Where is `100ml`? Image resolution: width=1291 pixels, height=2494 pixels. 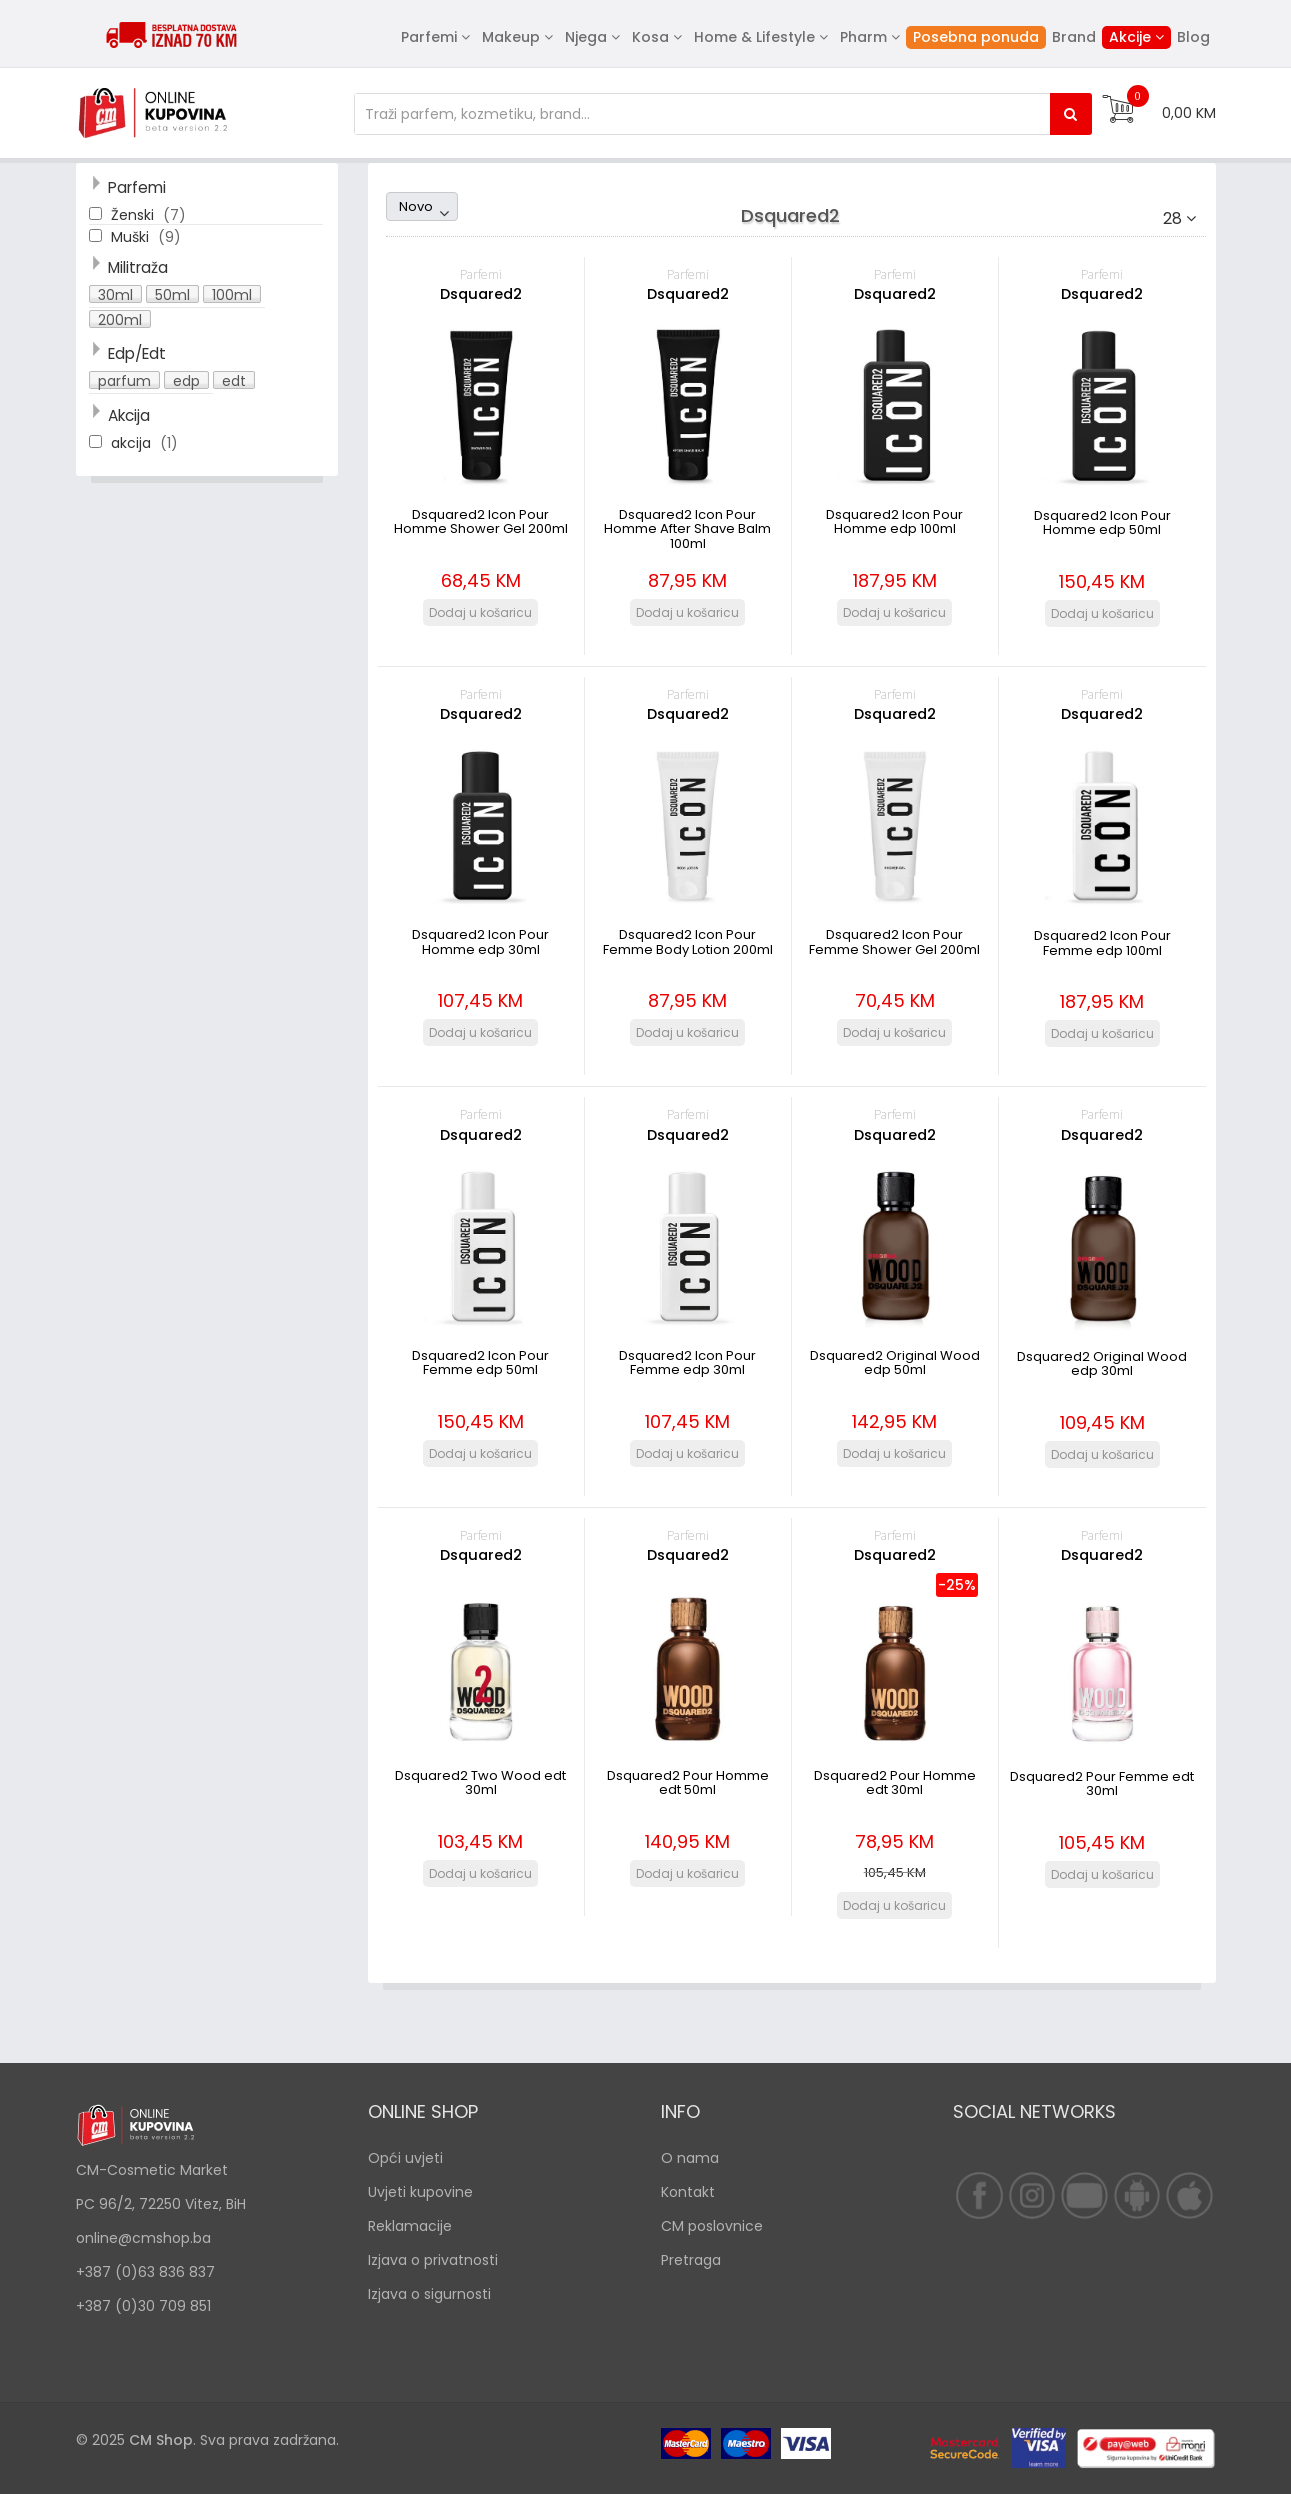 100ml is located at coordinates (232, 294).